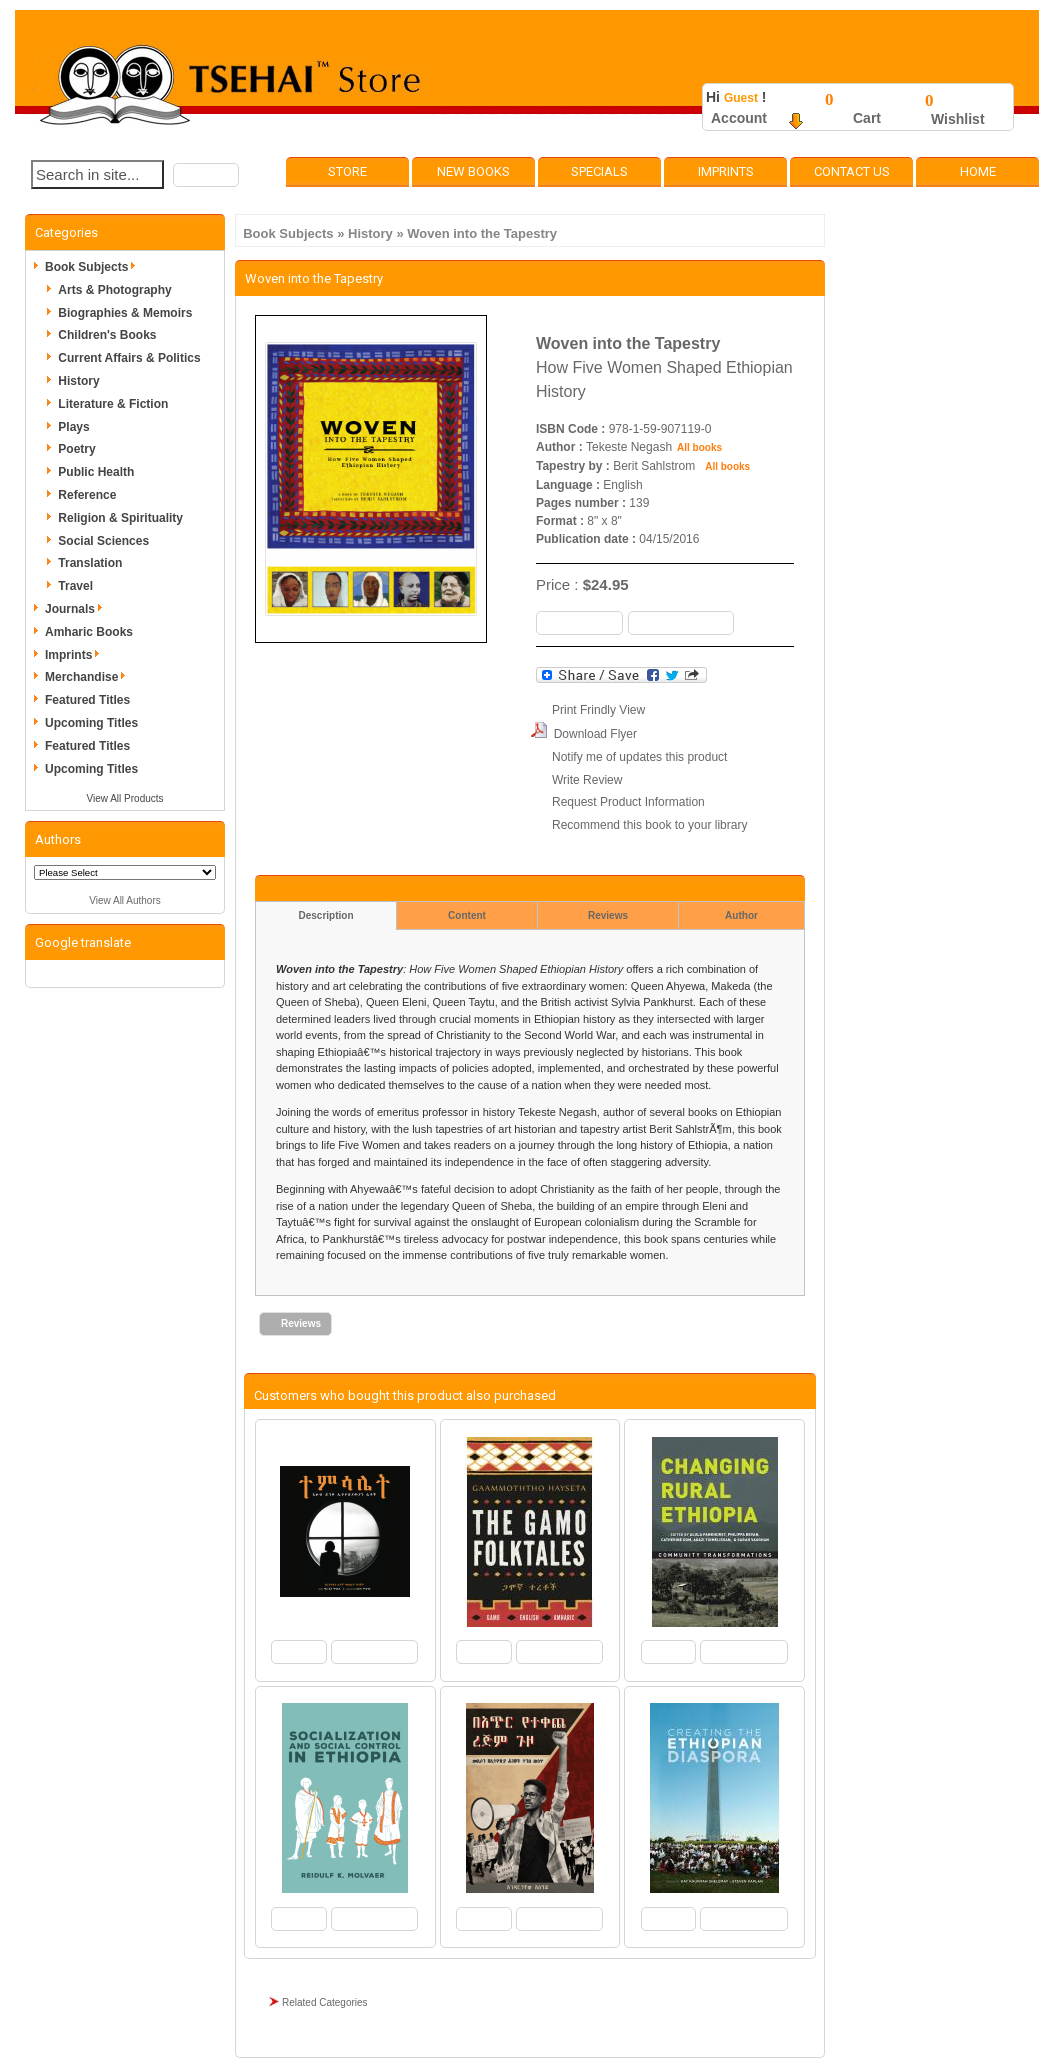 This screenshot has height=2068, width=1044. What do you see at coordinates (73, 427) in the screenshot?
I see `Plays` at bounding box center [73, 427].